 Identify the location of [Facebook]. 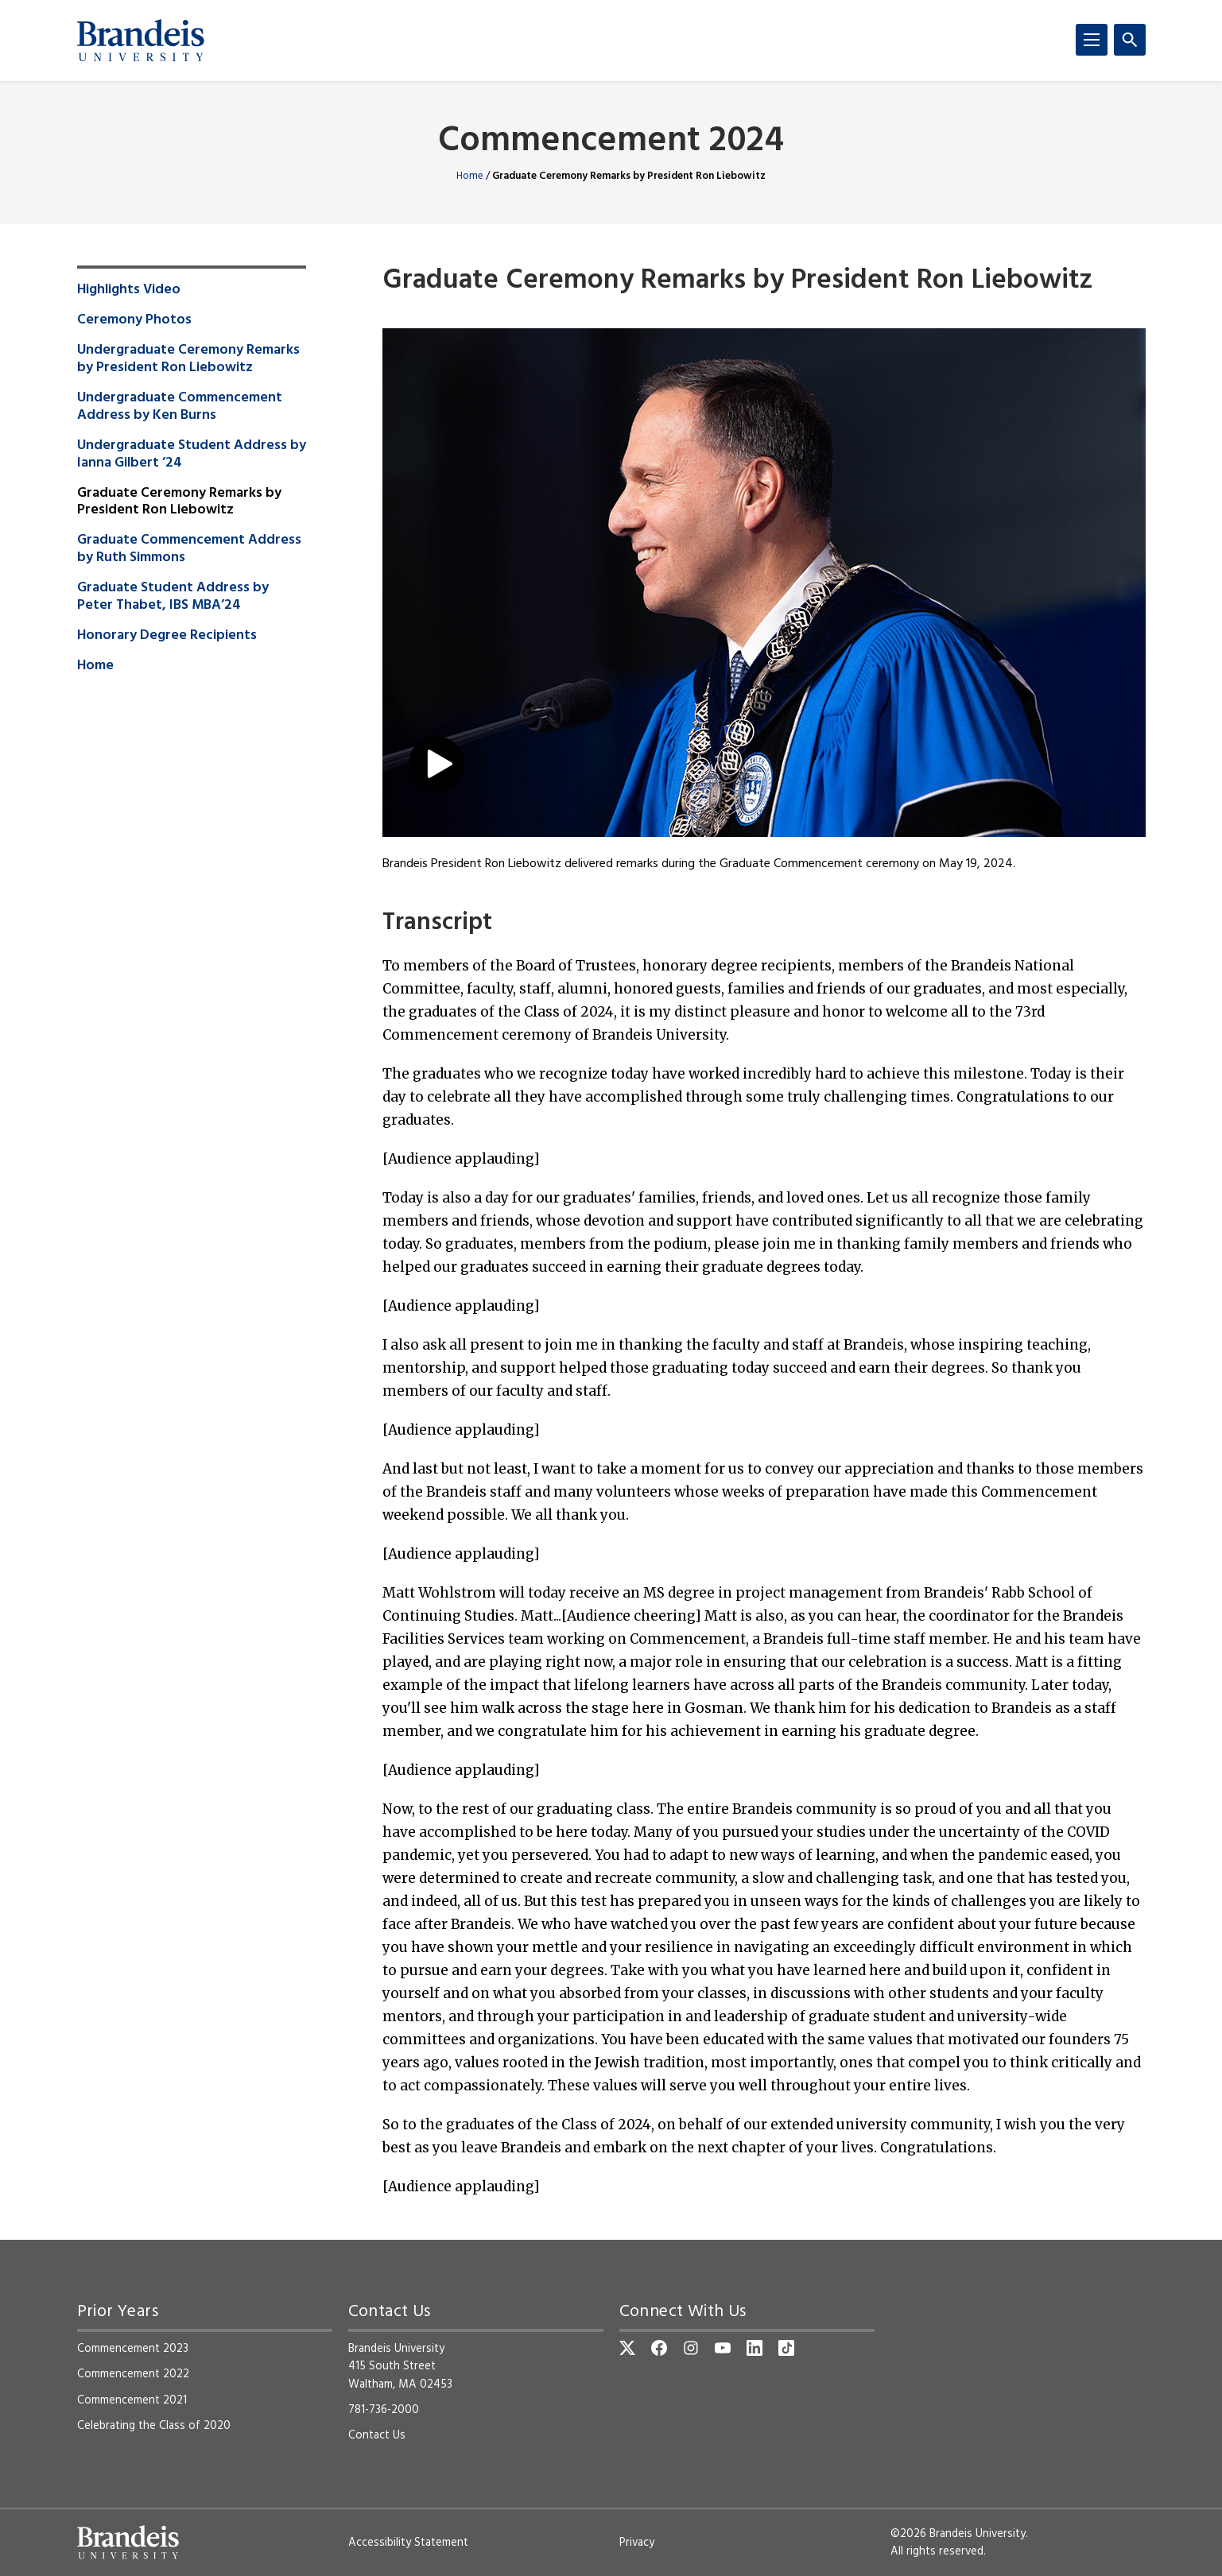
(659, 2348).